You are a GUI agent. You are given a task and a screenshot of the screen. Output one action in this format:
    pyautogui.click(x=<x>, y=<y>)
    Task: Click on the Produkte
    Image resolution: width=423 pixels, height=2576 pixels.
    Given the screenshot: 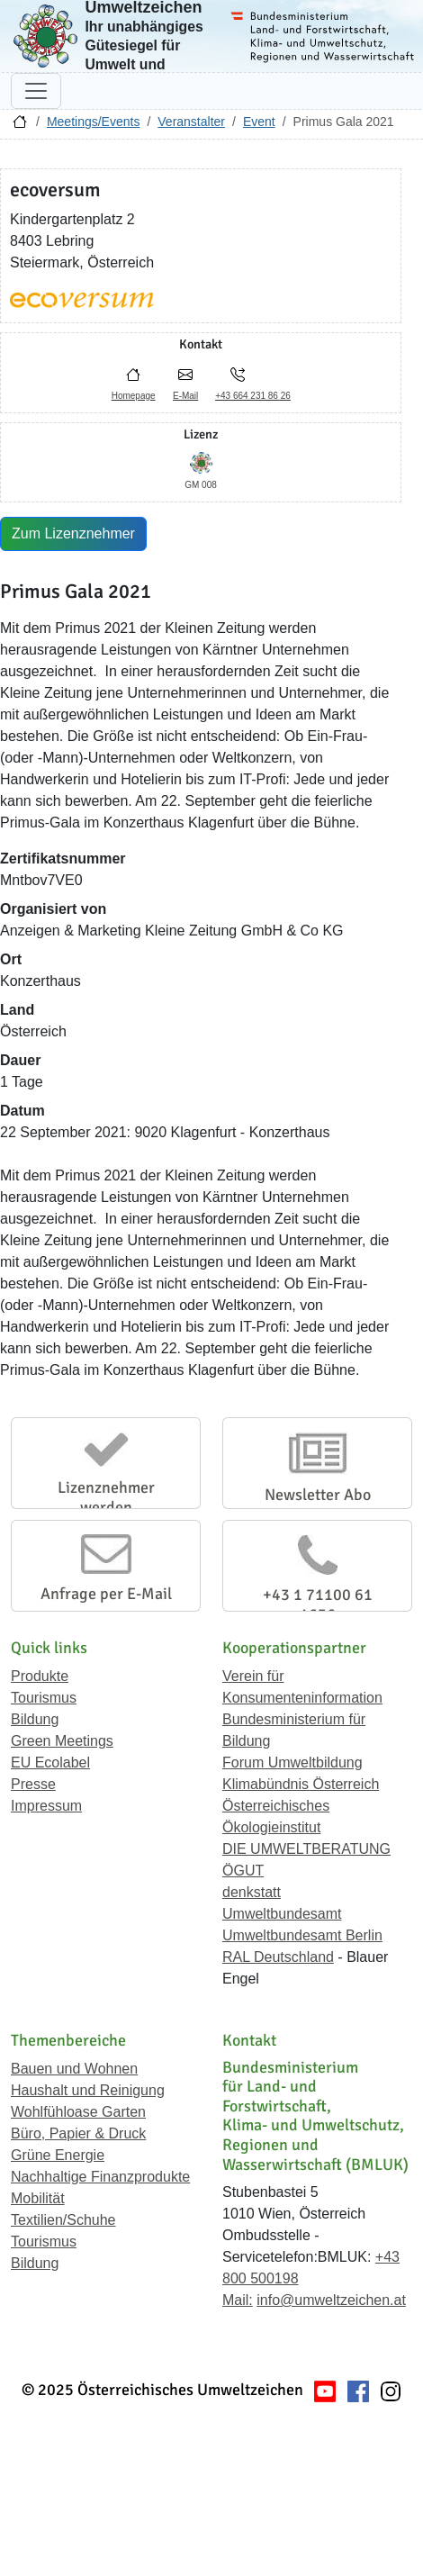 What is the action you would take?
    pyautogui.click(x=39, y=1676)
    